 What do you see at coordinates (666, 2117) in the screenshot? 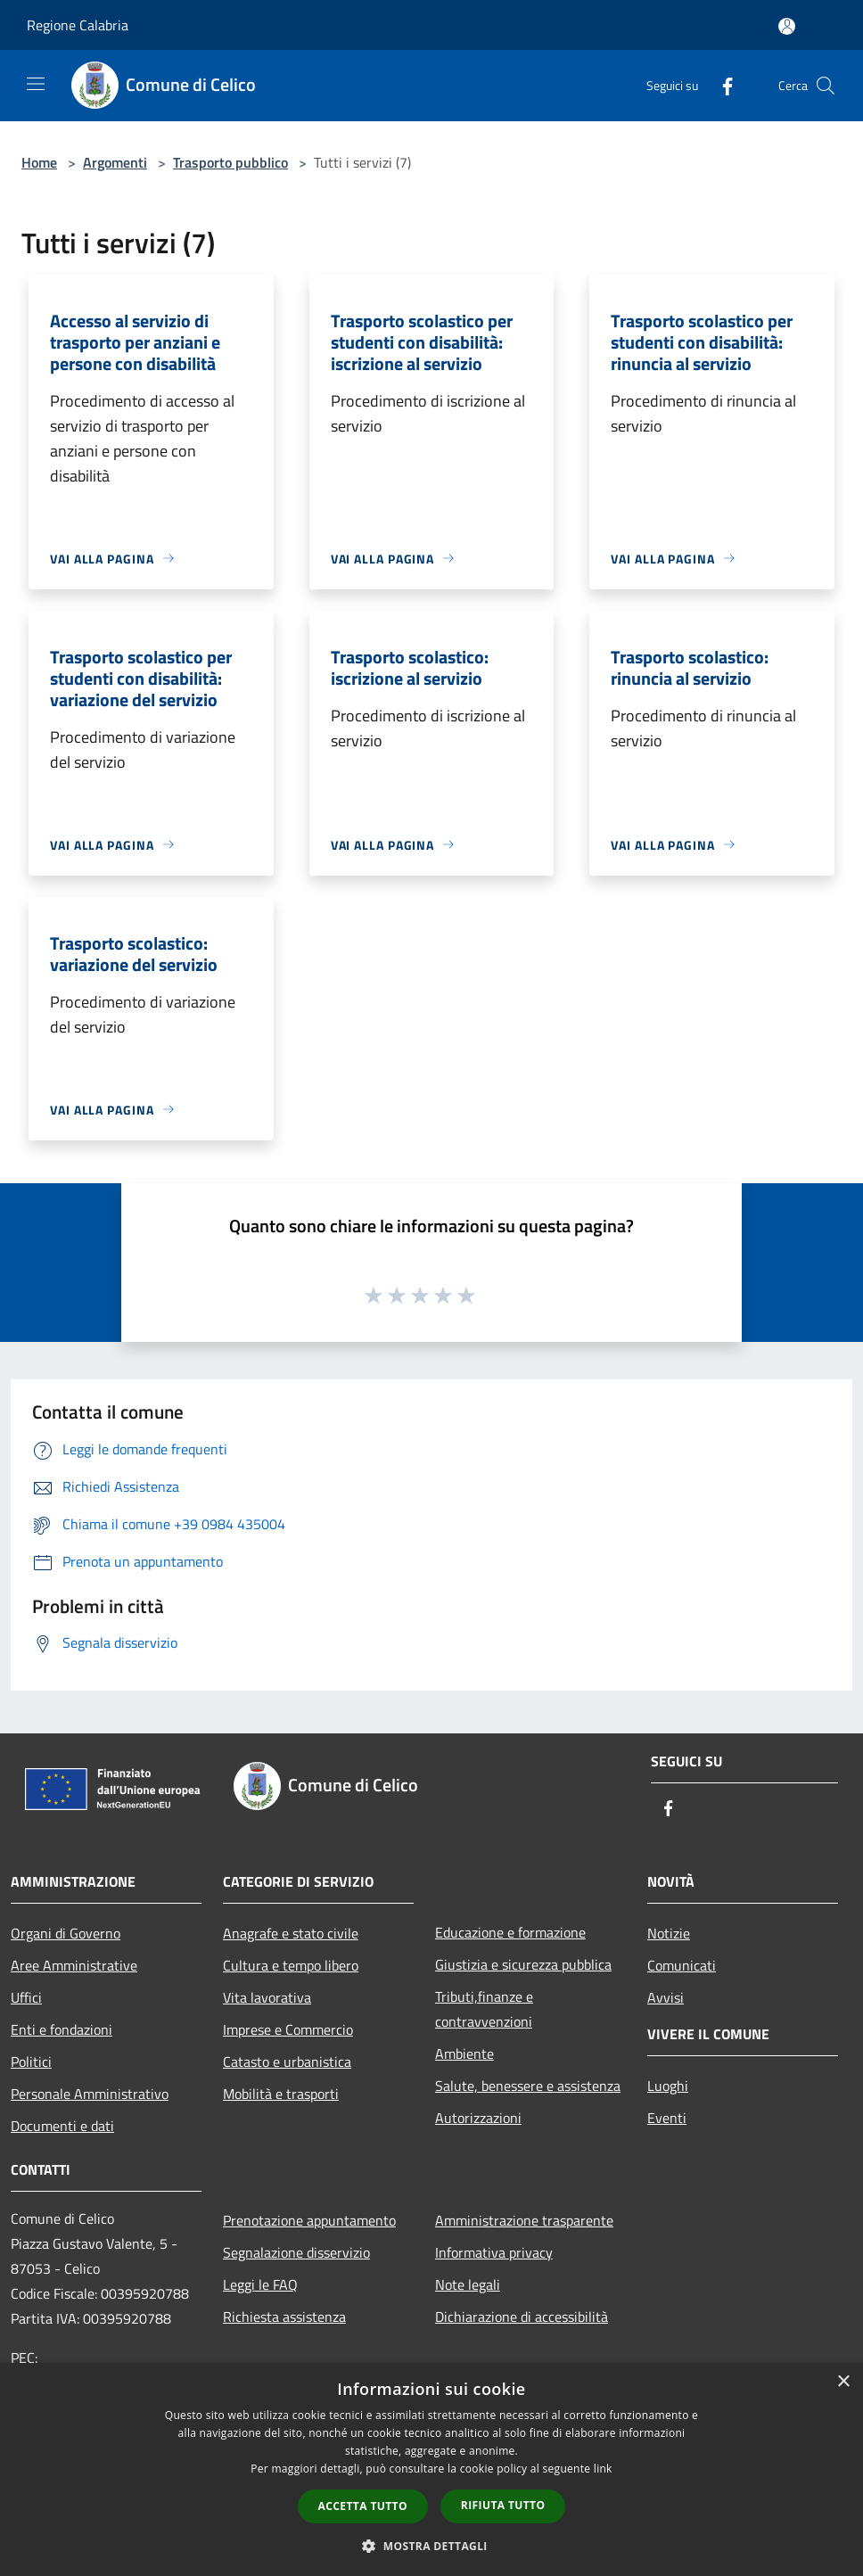
I see `Eventi` at bounding box center [666, 2117].